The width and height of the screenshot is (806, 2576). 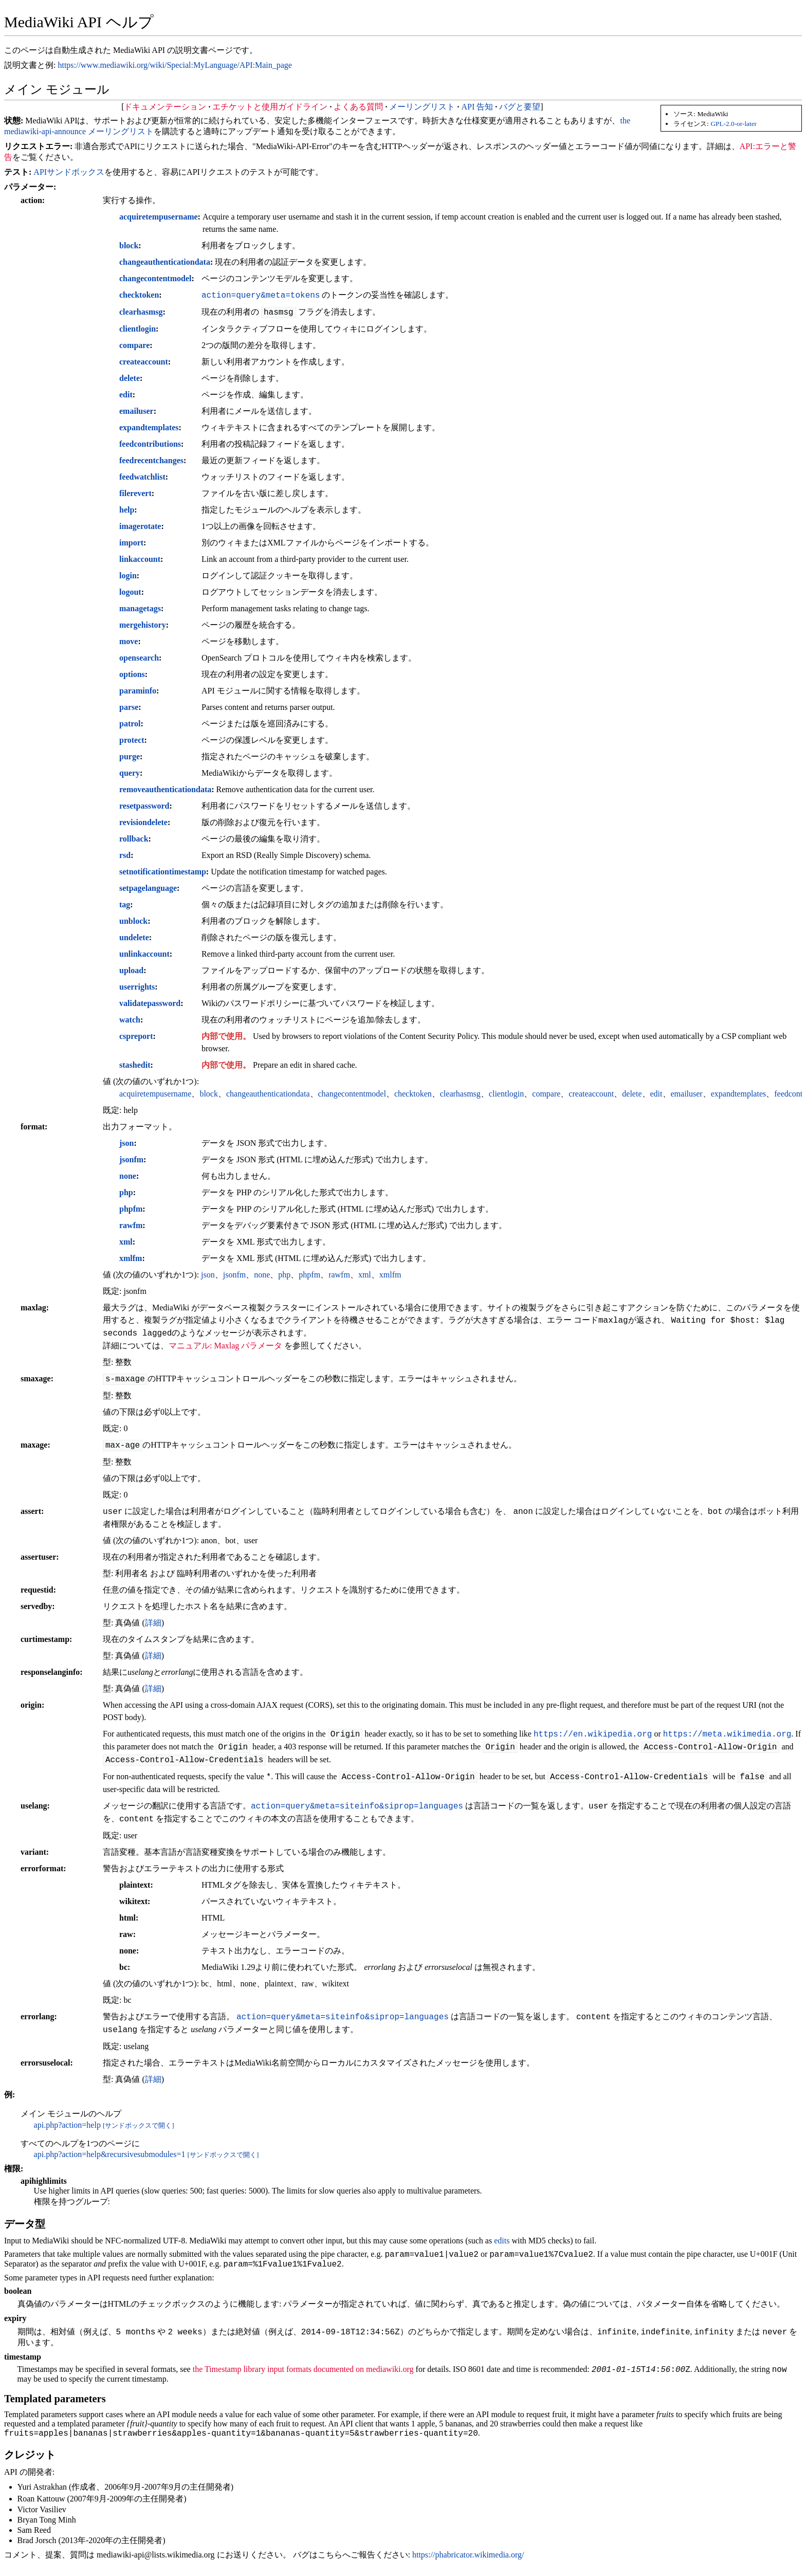 I want to click on setpagelanguage, so click(x=148, y=888).